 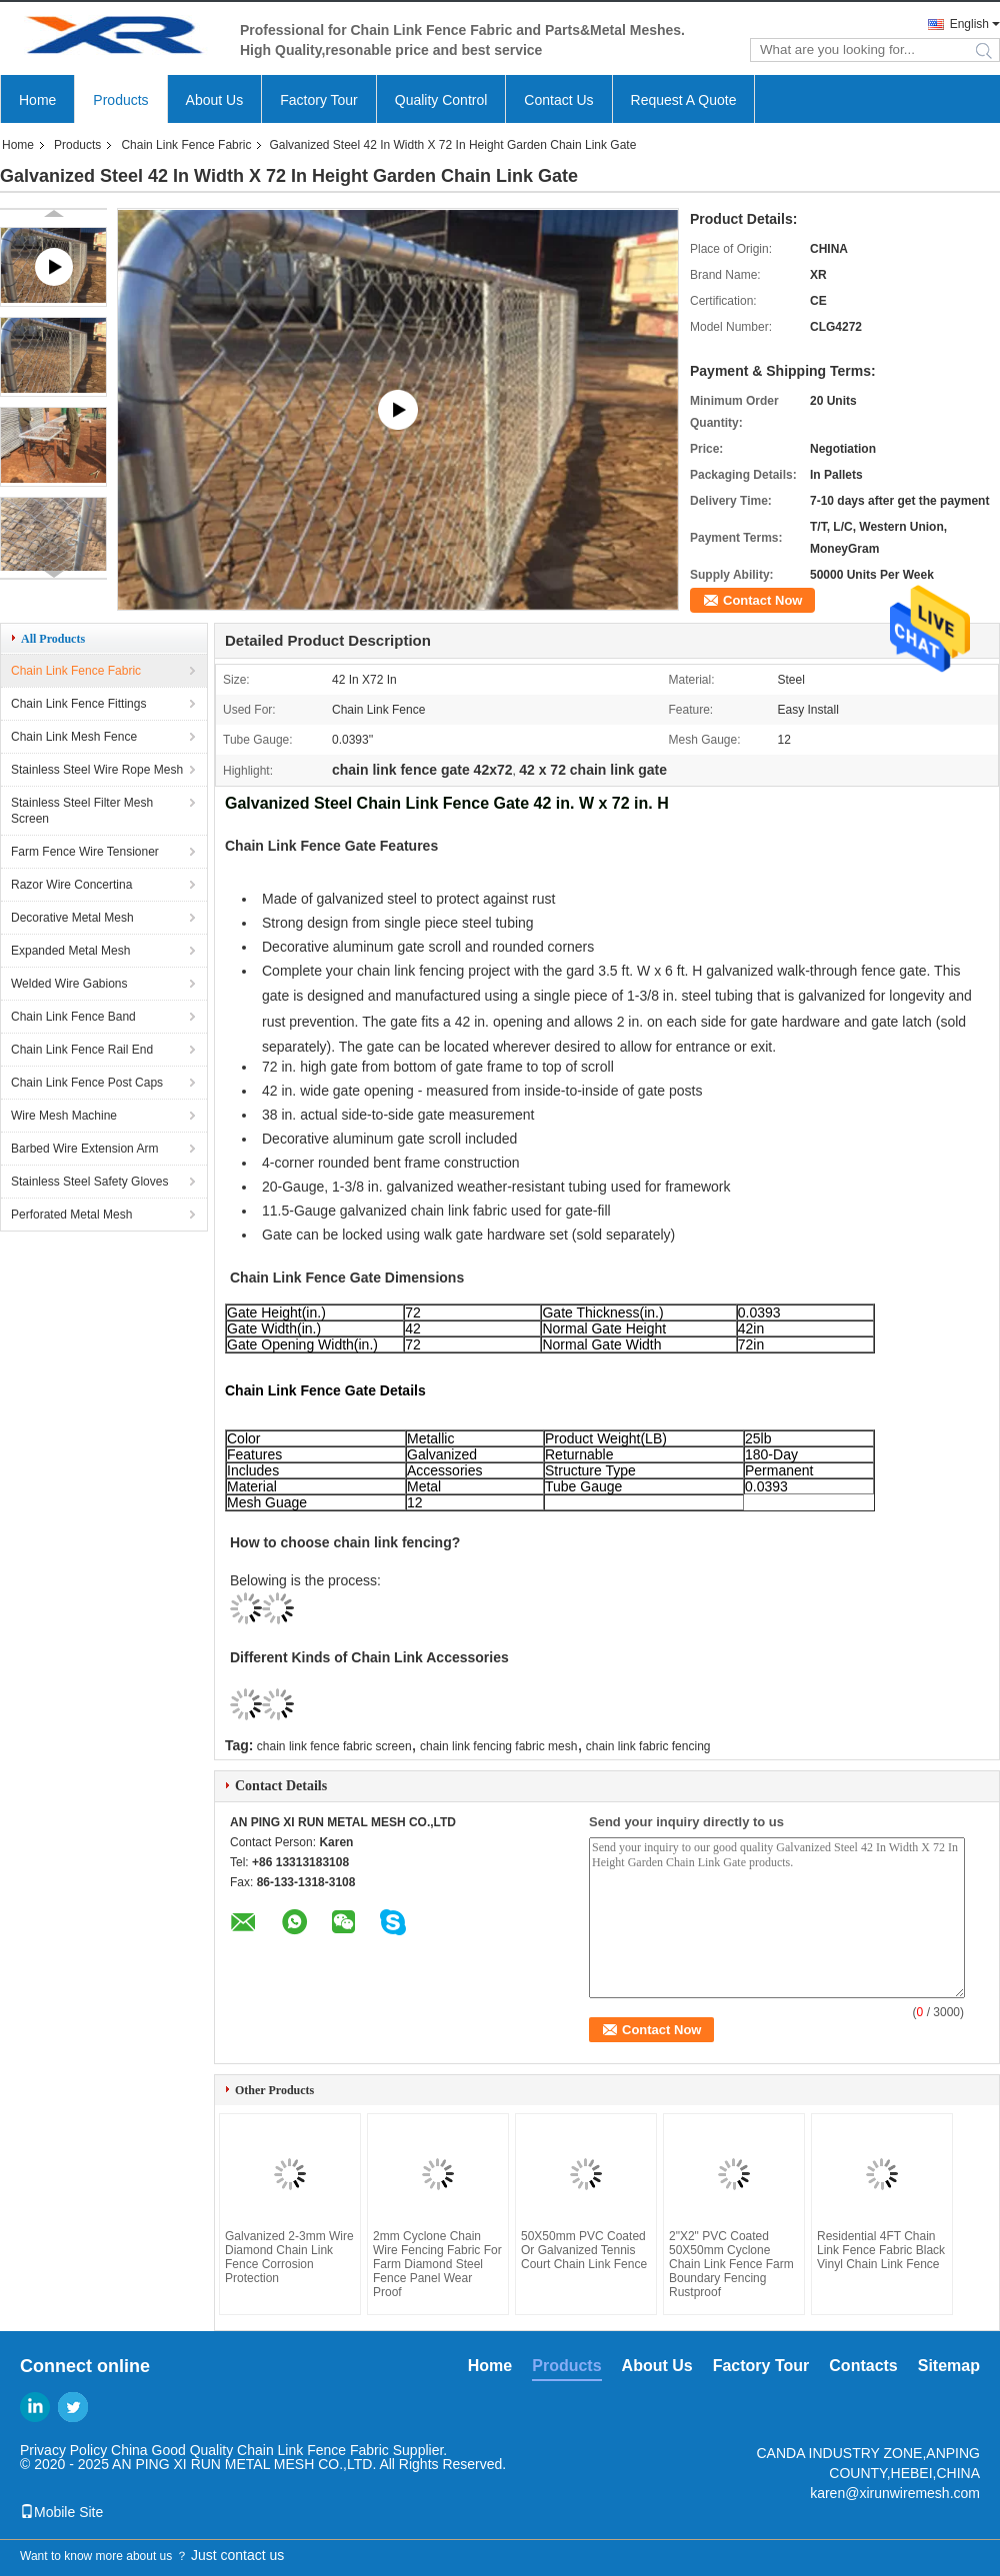 I want to click on Expanded Metal Mesh, so click(x=70, y=951).